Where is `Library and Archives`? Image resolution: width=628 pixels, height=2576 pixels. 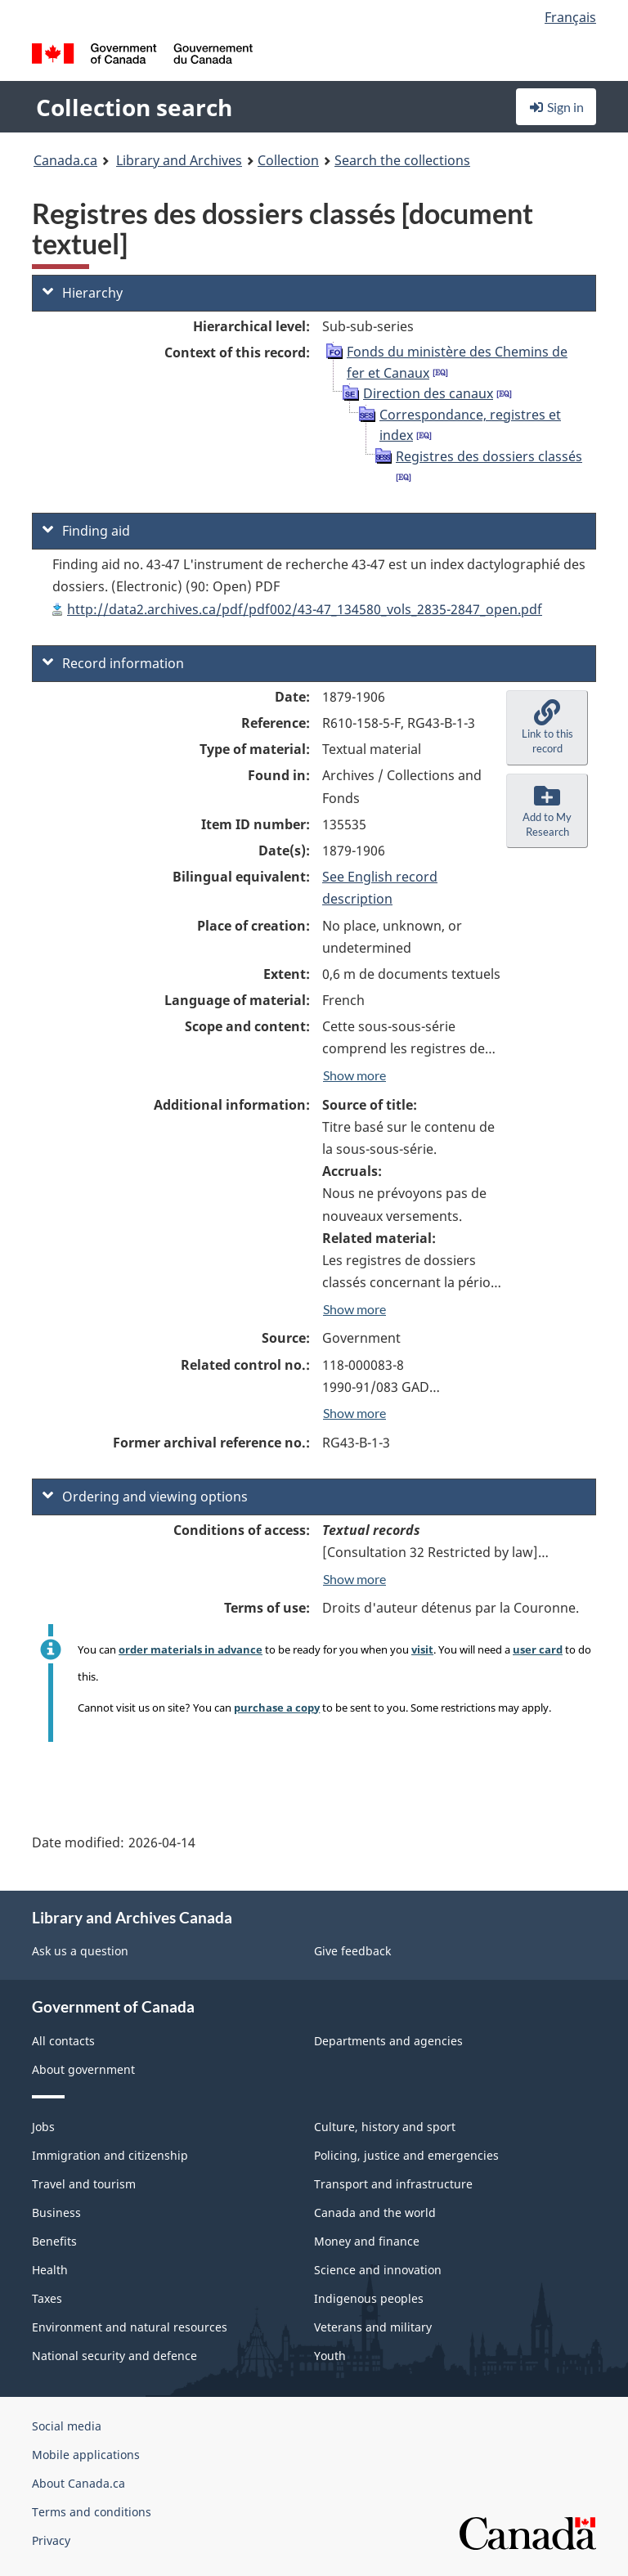 Library and Archives is located at coordinates (179, 160).